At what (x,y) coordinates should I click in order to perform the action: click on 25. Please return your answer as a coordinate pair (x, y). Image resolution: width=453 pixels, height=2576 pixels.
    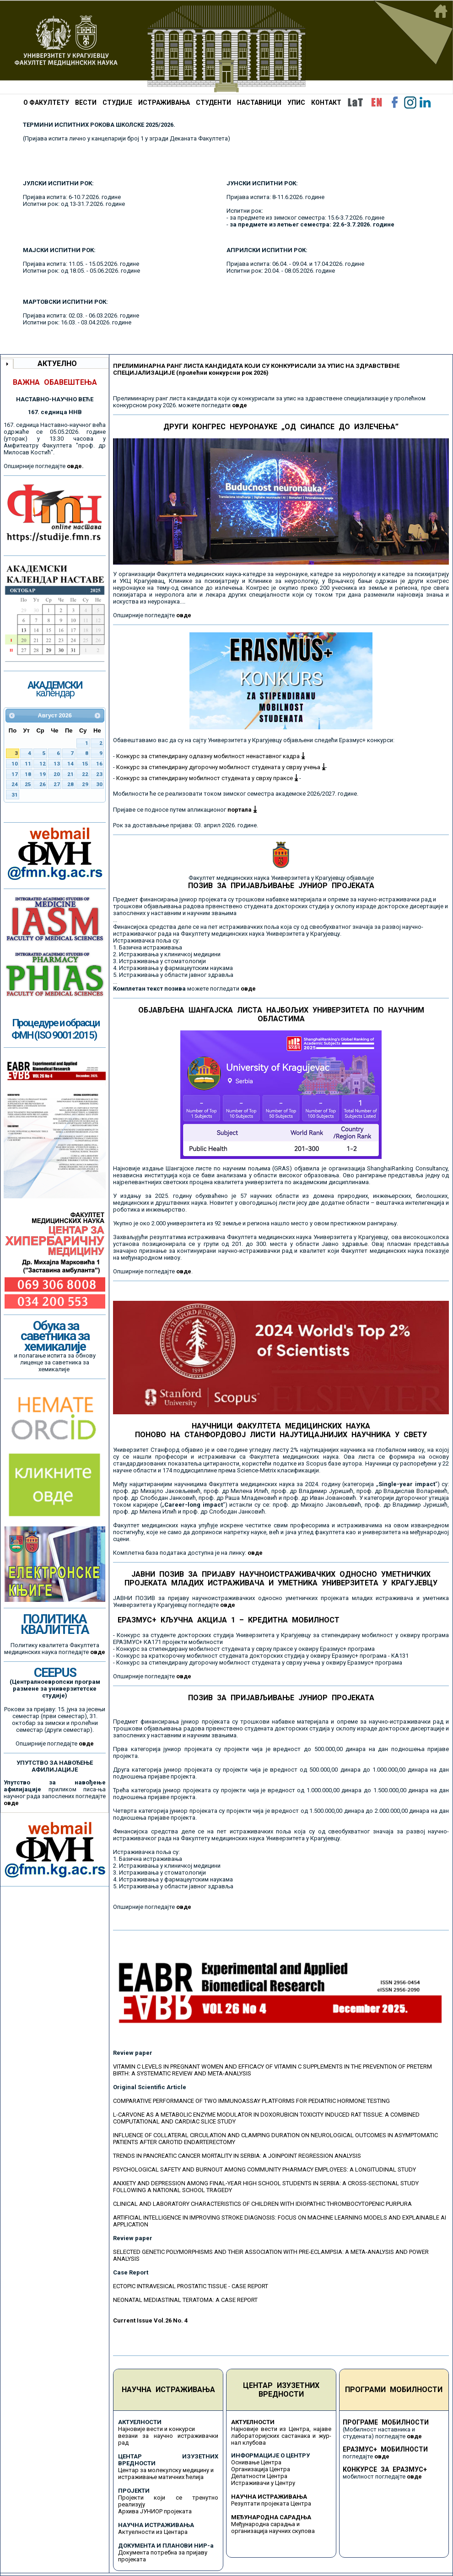
    Looking at the image, I should click on (28, 784).